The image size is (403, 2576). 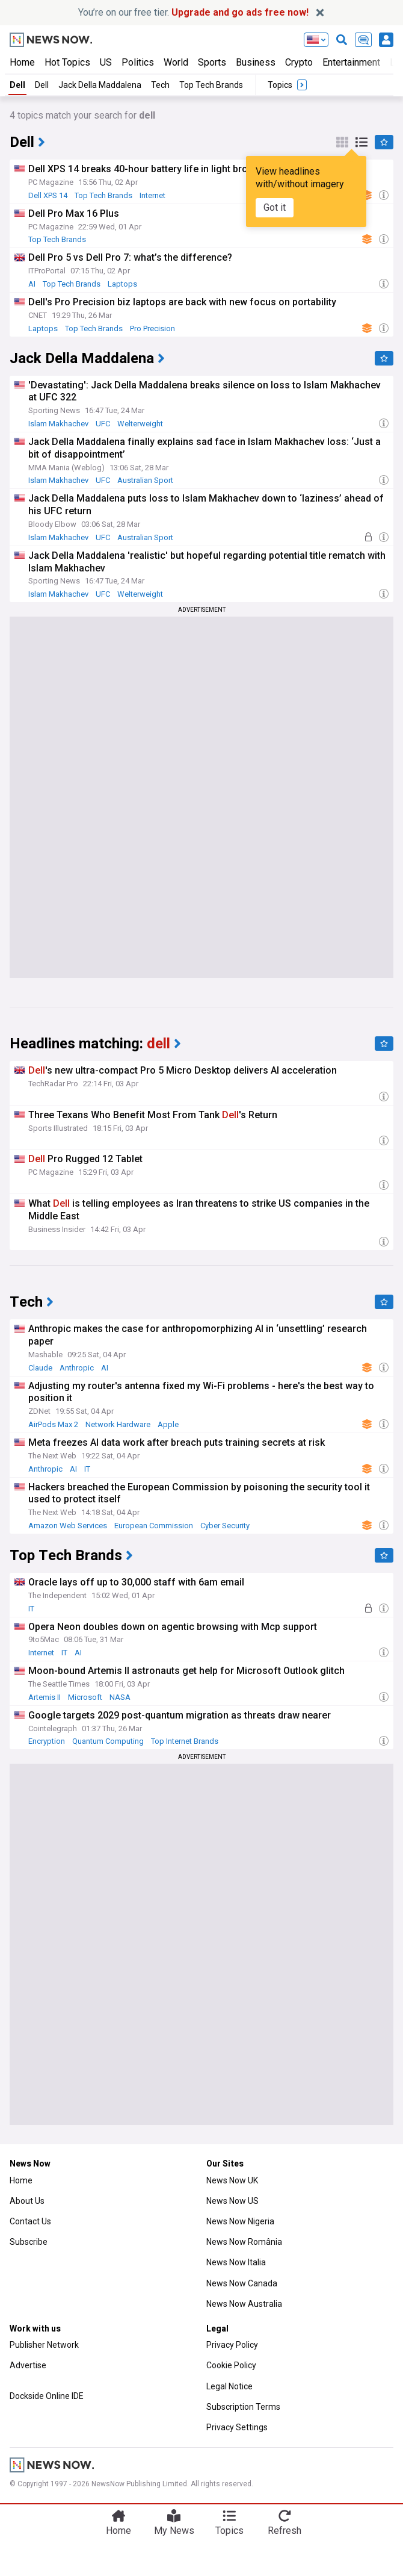 What do you see at coordinates (99, 85) in the screenshot?
I see `Jack Della Maddalena` at bounding box center [99, 85].